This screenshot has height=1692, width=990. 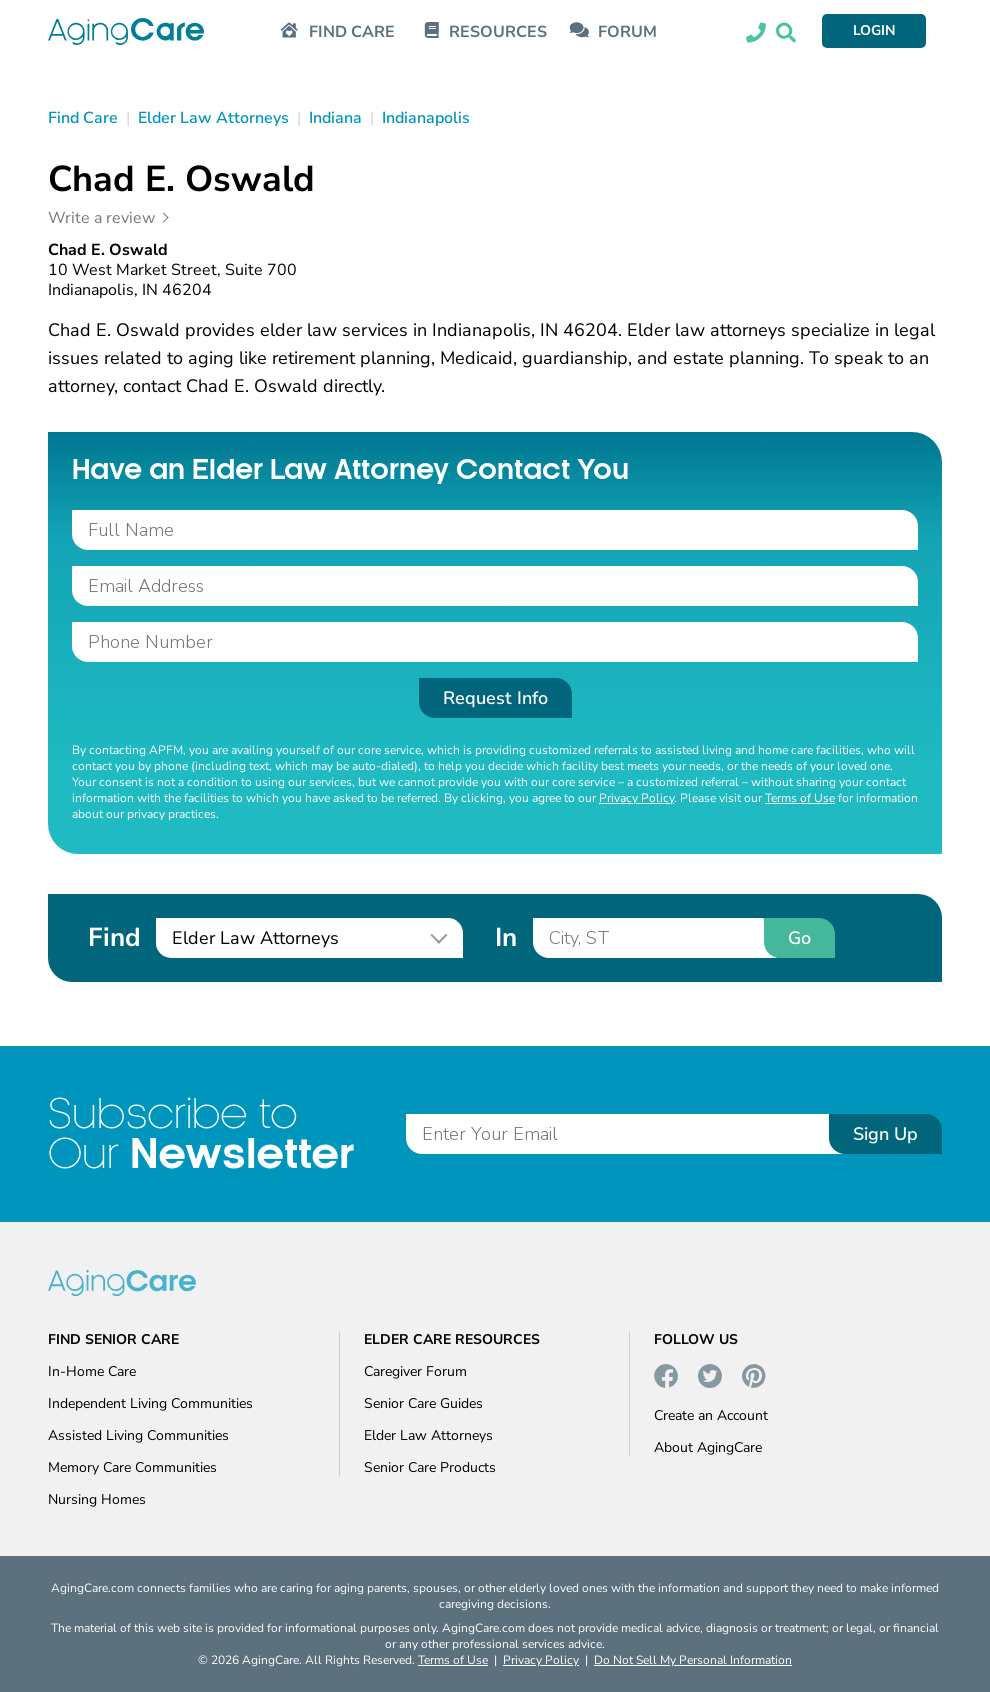 I want to click on Find, so click(x=114, y=937).